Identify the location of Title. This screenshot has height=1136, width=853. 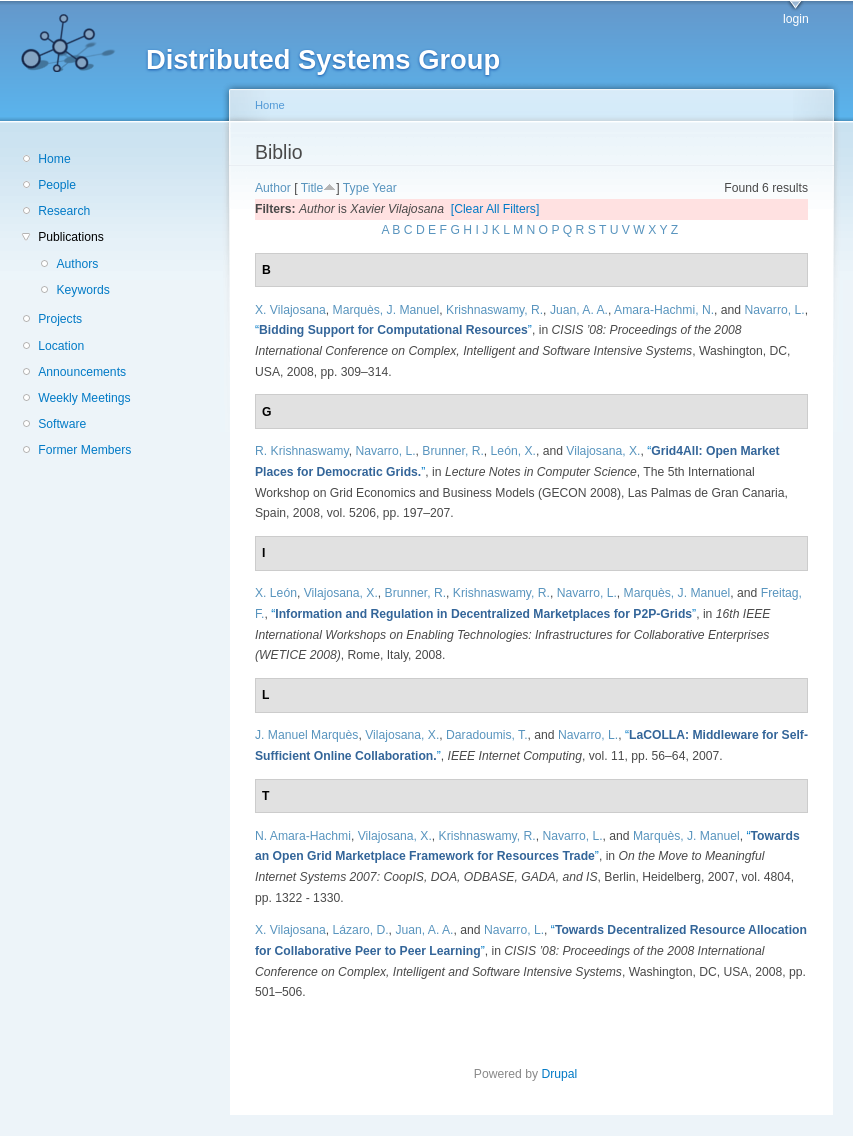
(312, 188).